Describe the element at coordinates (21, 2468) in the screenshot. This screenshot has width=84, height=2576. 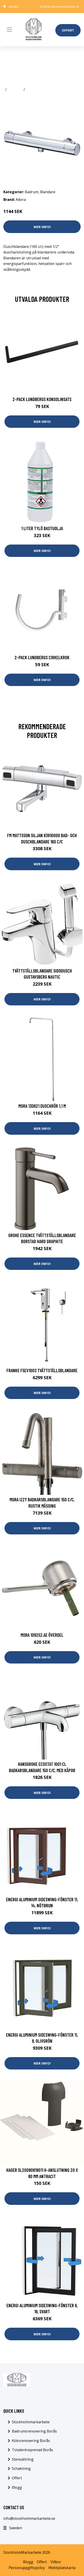
I see `Schaktning` at that location.